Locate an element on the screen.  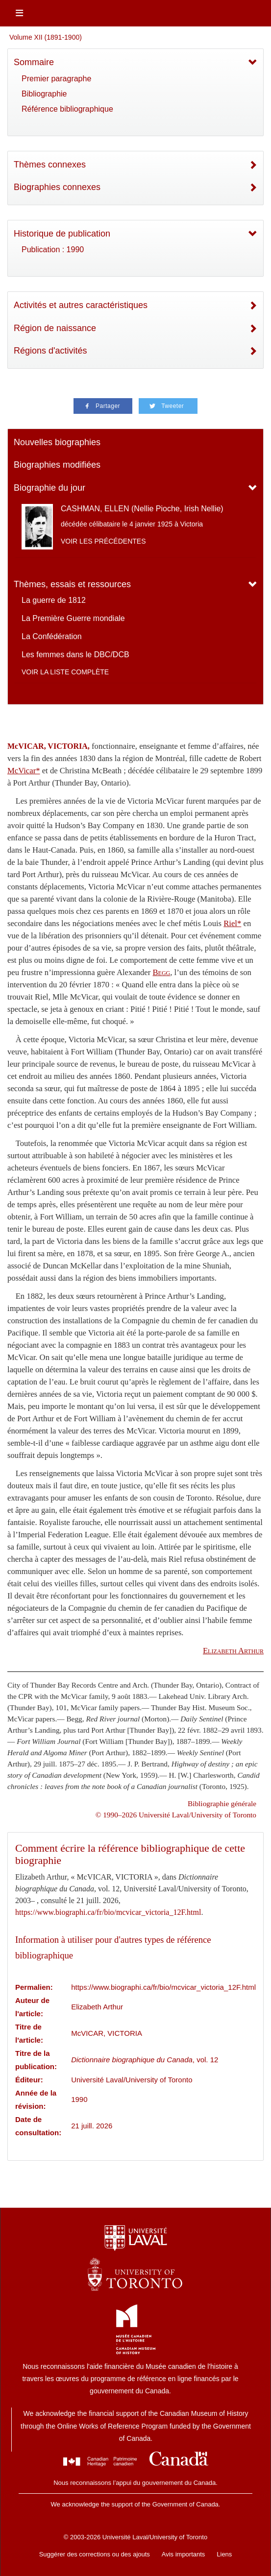
Volume XII (1891-1900) is located at coordinates (45, 37).